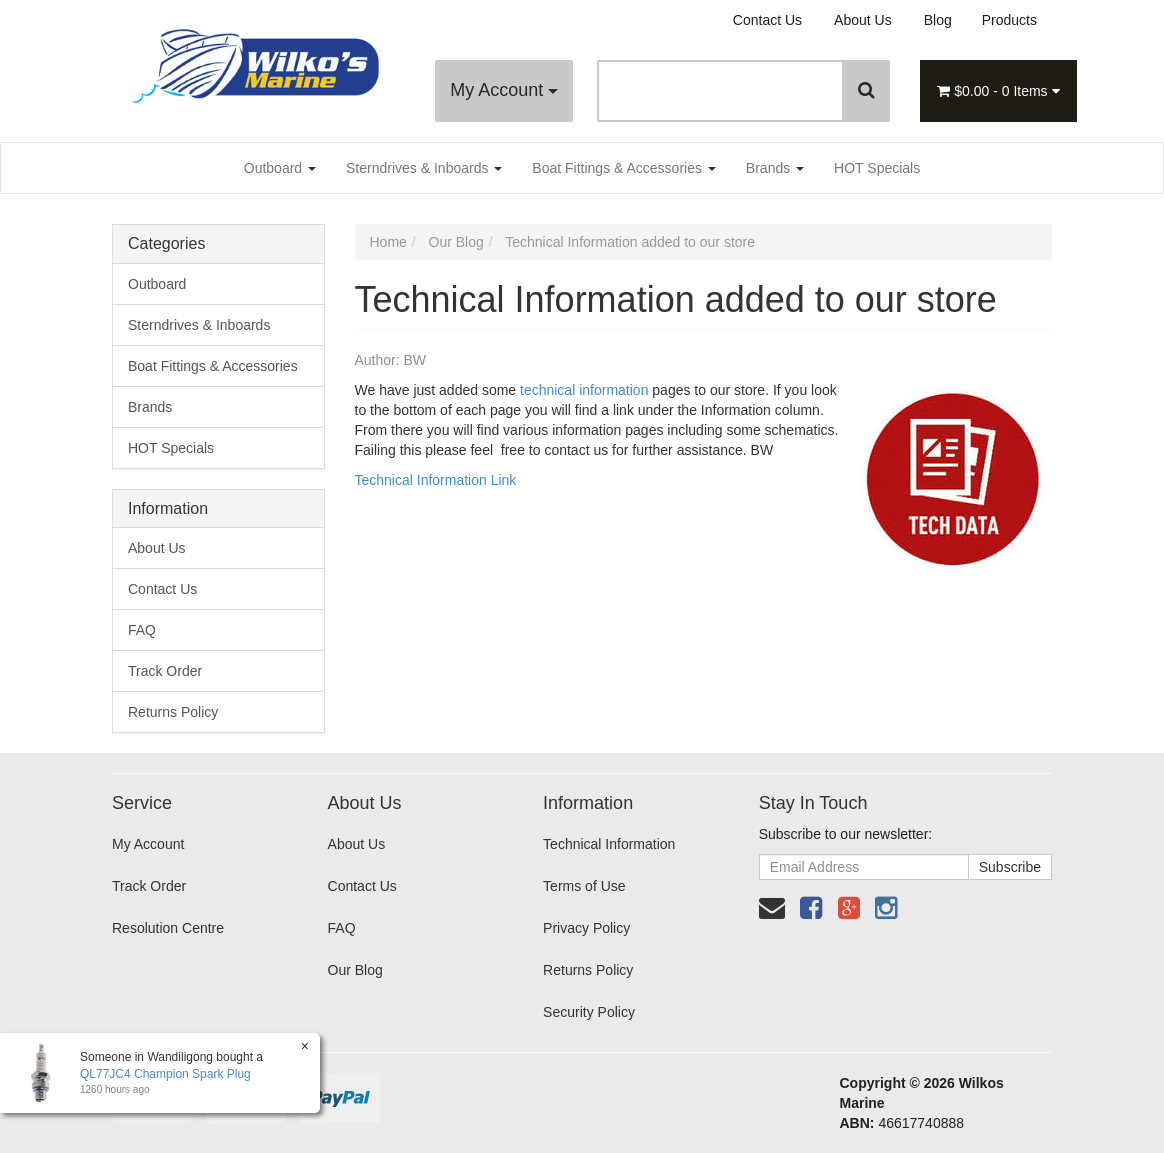 The height and width of the screenshot is (1153, 1164). Describe the element at coordinates (767, 20) in the screenshot. I see `Contact Us` at that location.